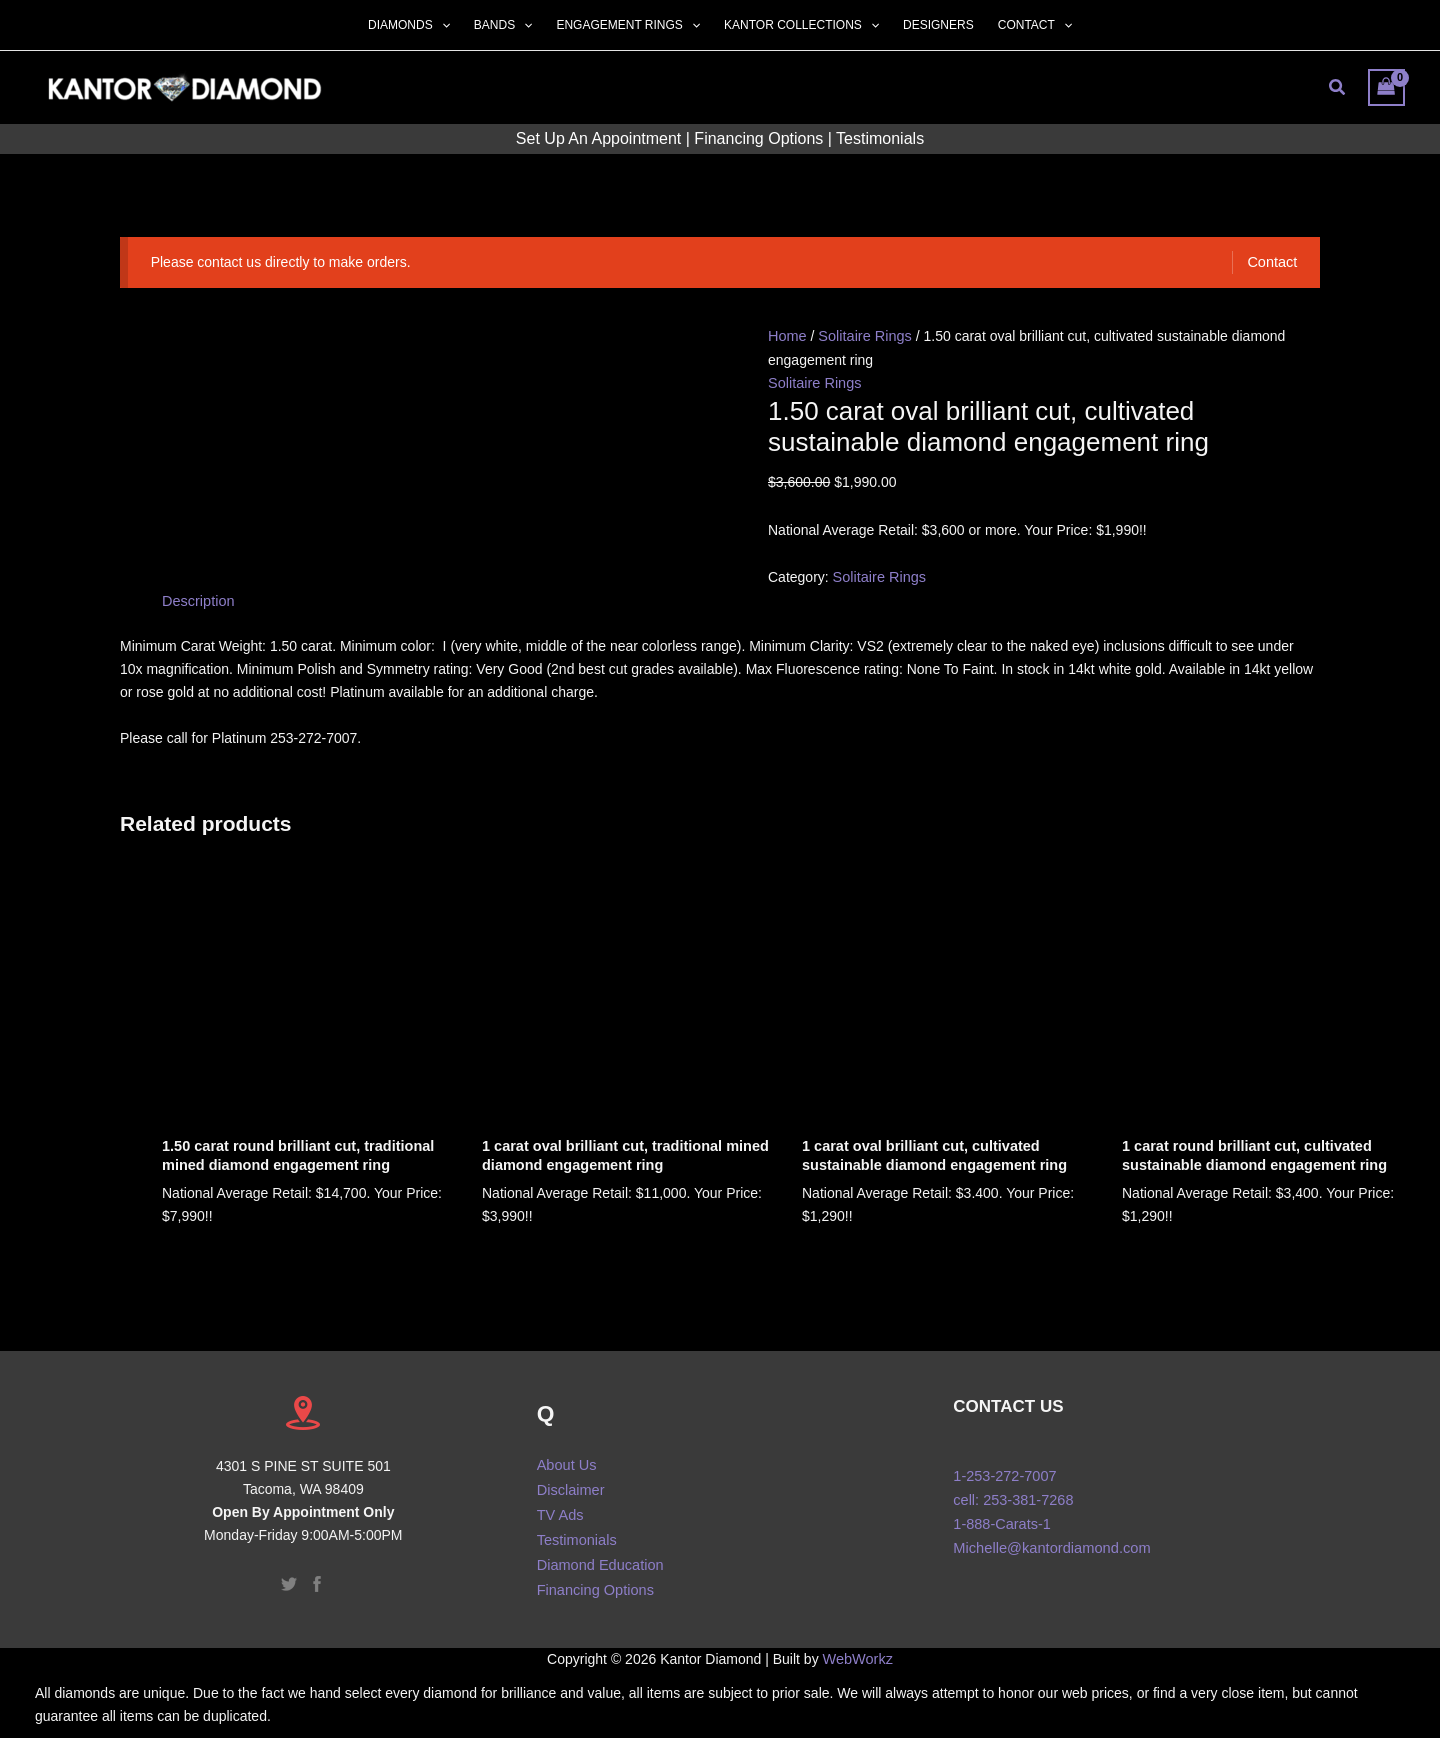 The width and height of the screenshot is (1440, 1738). I want to click on 1-253-272-7007, so click(1003, 1471).